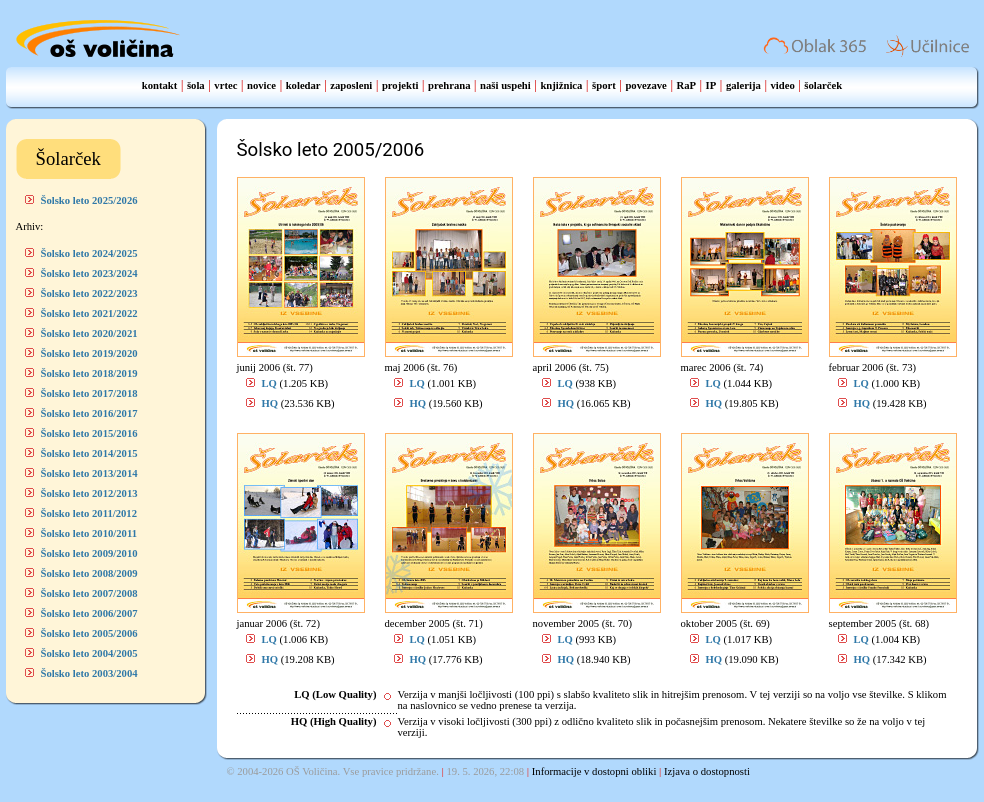 The height and width of the screenshot is (802, 984). Describe the element at coordinates (89, 493) in the screenshot. I see `Šolsko leto 2012/2013` at that location.